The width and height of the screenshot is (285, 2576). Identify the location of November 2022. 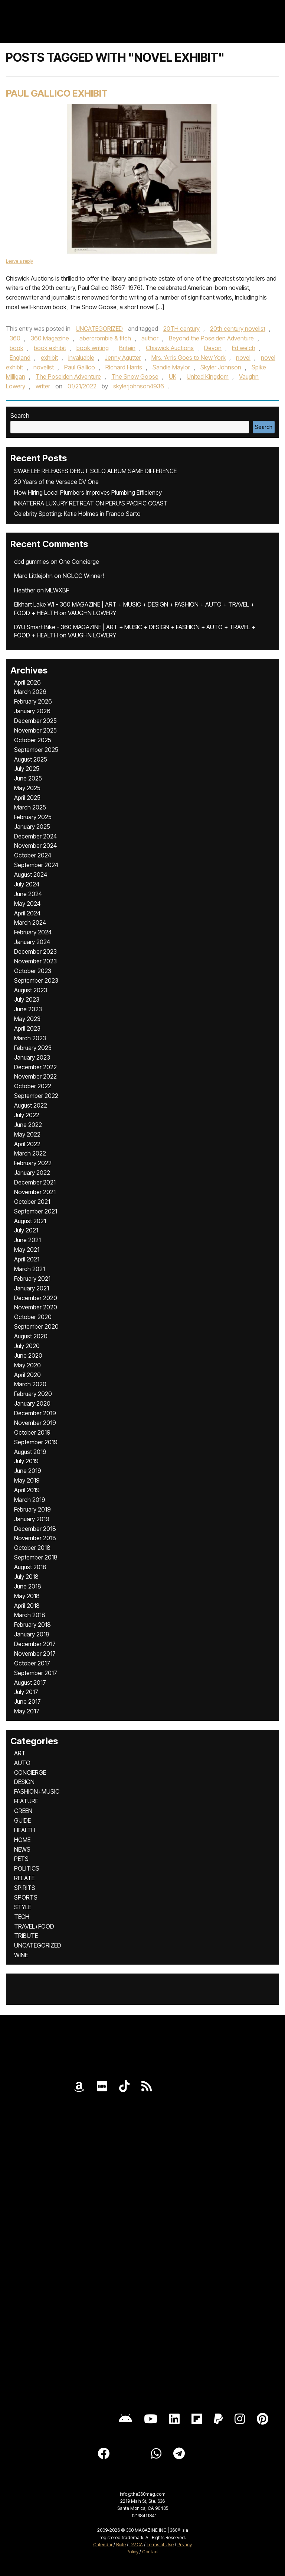
(35, 1076).